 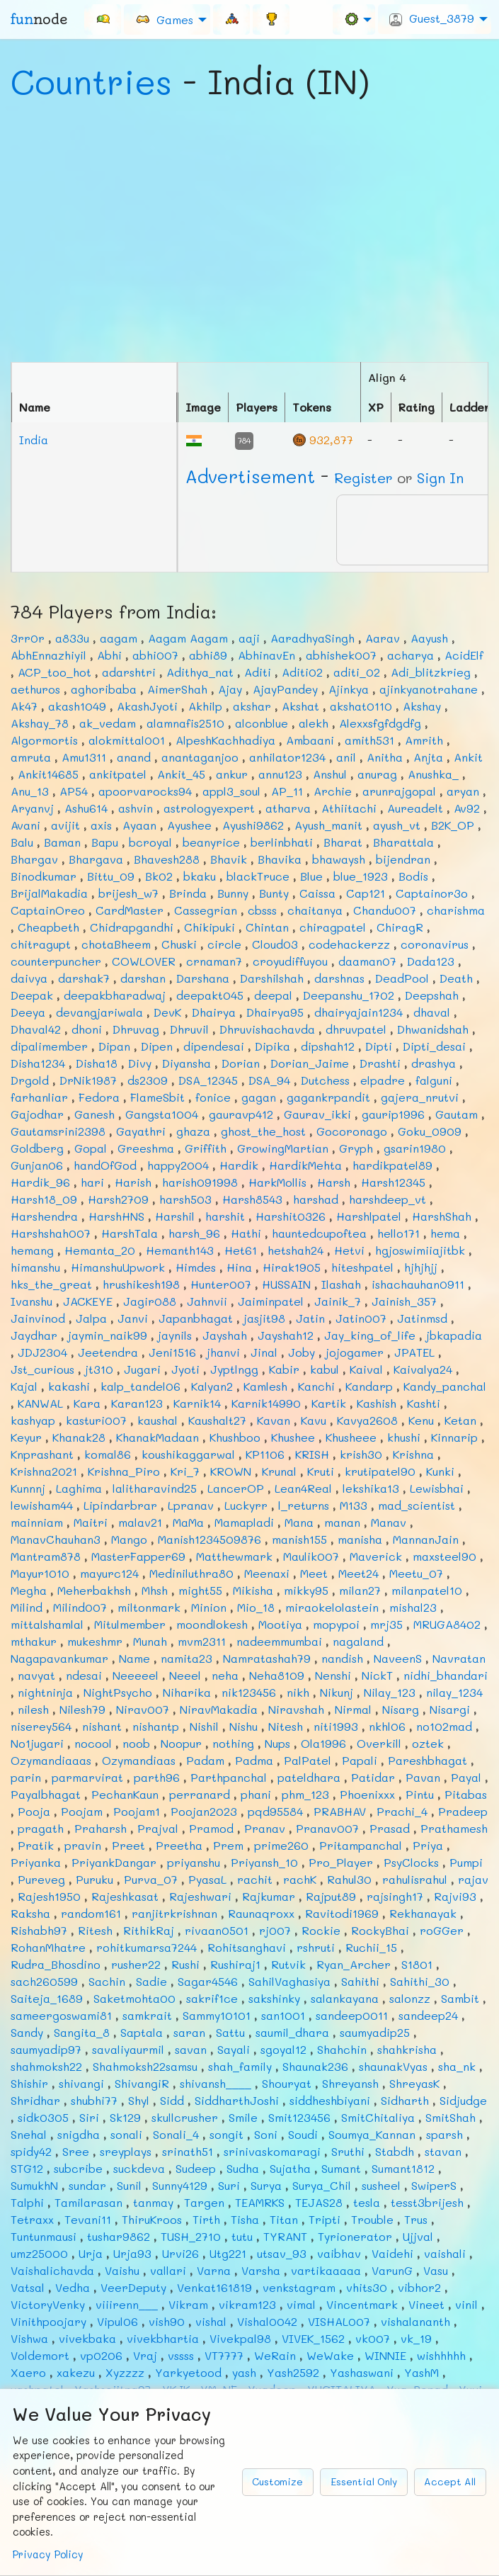 What do you see at coordinates (443, 2151) in the screenshot?
I see `stavan` at bounding box center [443, 2151].